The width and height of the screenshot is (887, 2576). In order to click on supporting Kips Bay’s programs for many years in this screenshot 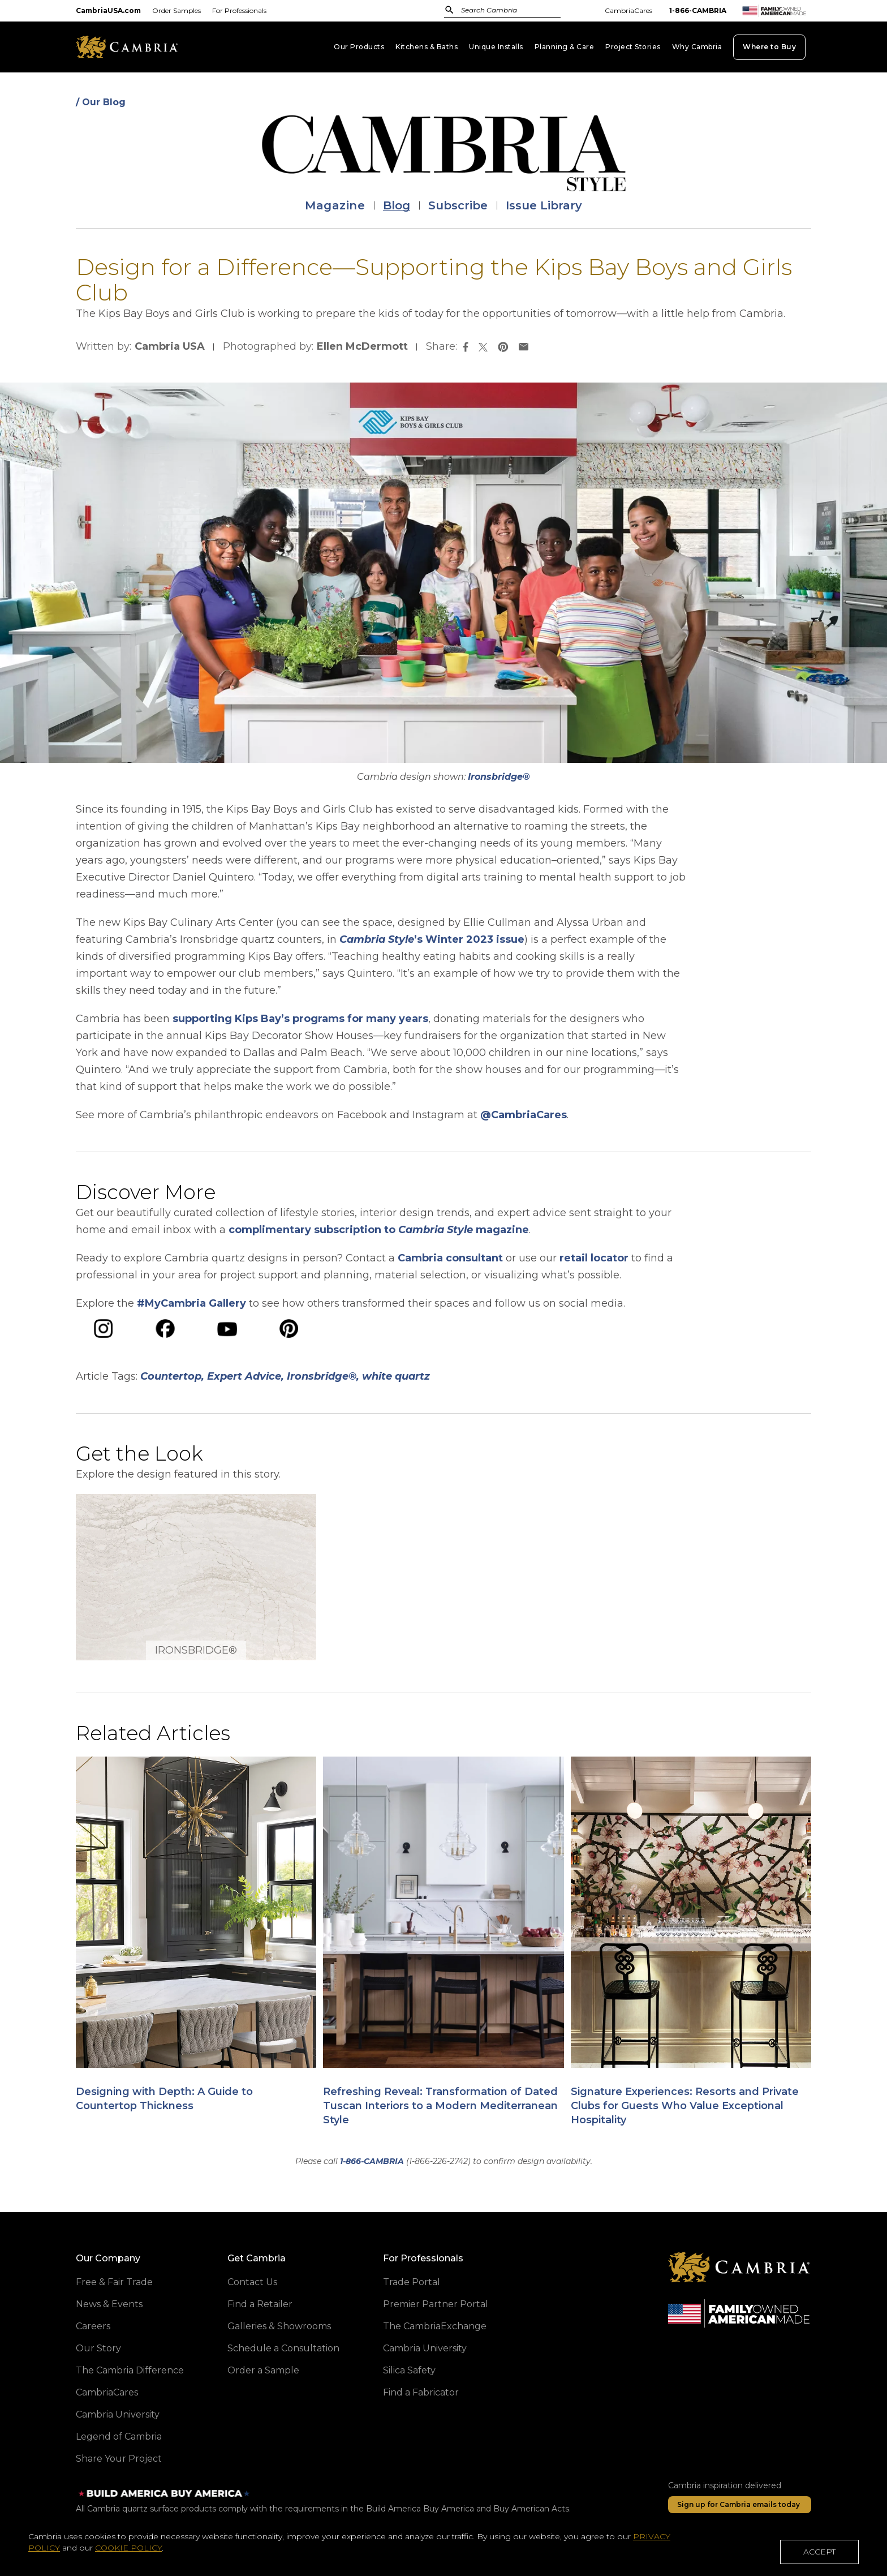, I will do `click(300, 1018)`.